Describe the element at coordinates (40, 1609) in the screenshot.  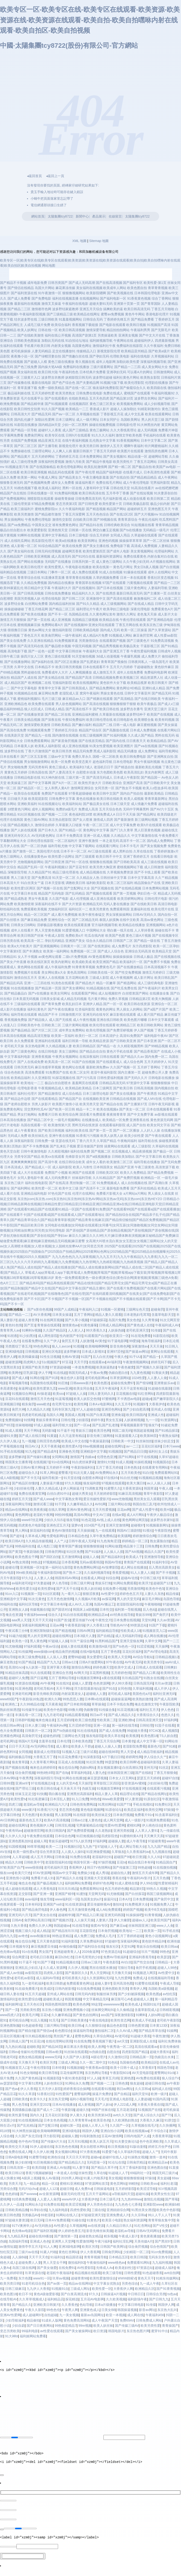
I see `传媒视频在线` at that location.